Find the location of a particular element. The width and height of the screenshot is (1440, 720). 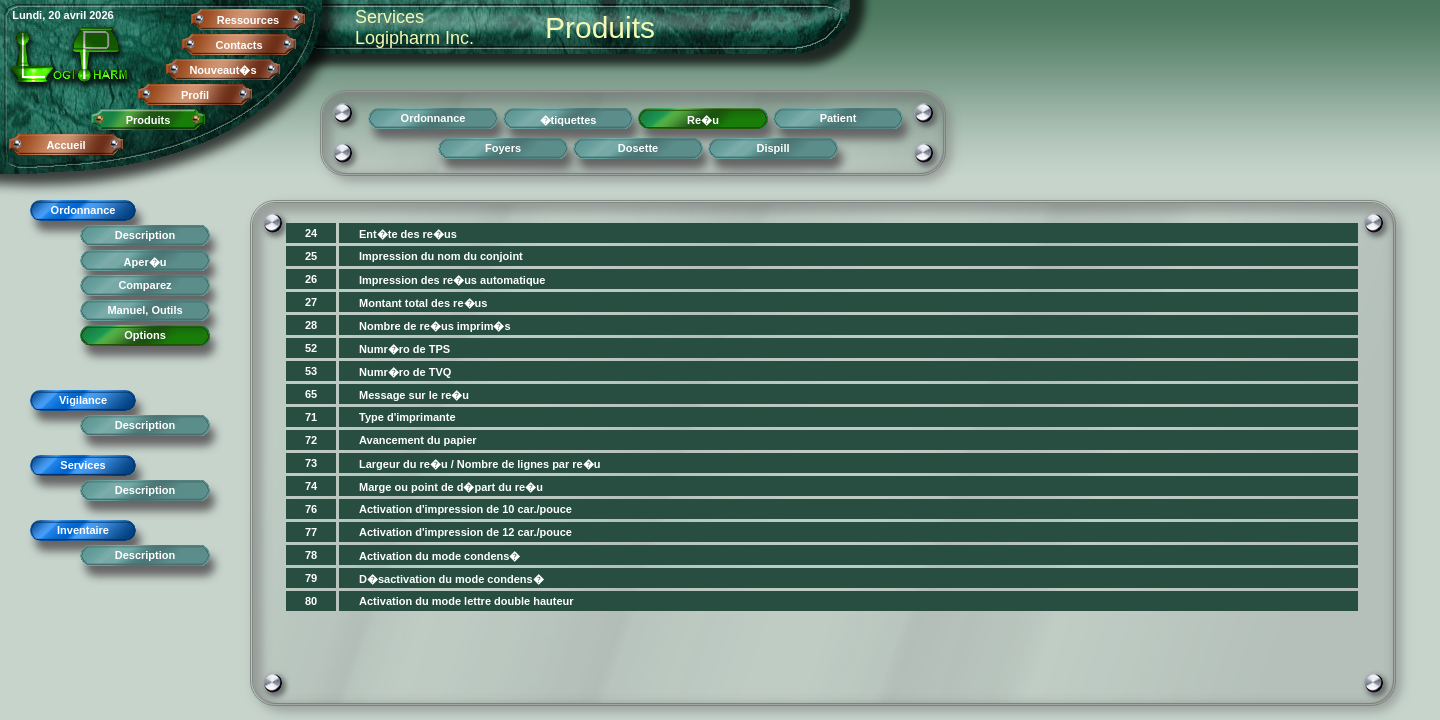

Options is located at coordinates (145, 335).